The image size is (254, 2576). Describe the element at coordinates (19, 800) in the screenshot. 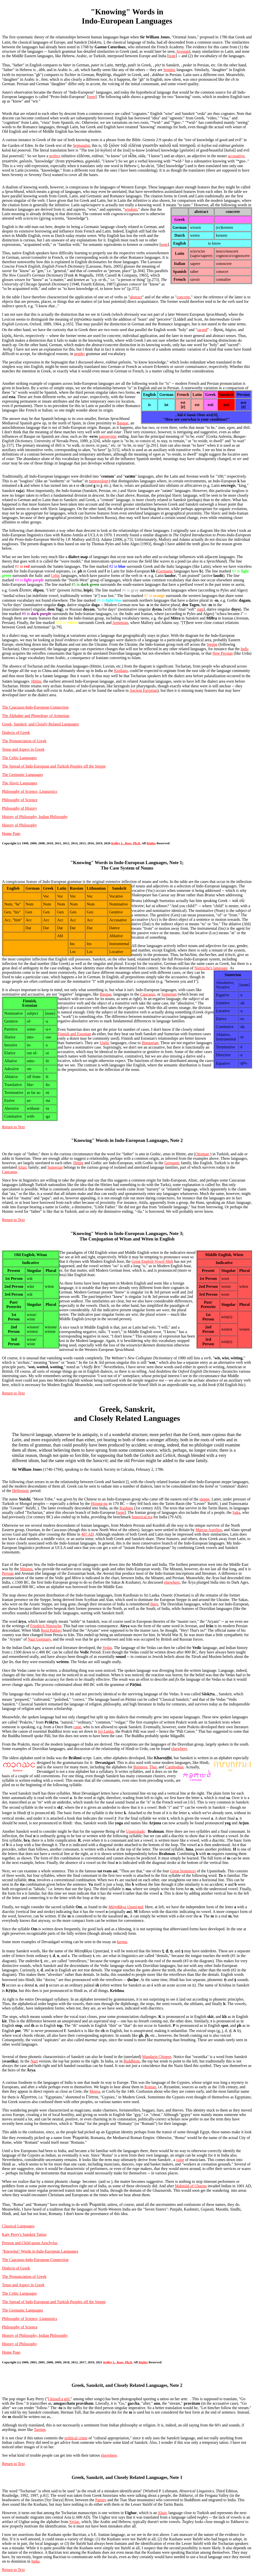

I see `Philosophy of Science` at that location.